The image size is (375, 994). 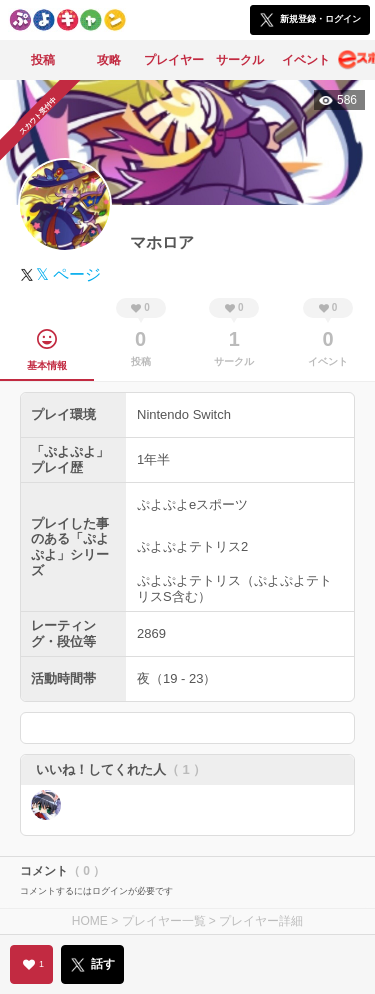 I want to click on ぷよぷよテトリス2, so click(x=192, y=546).